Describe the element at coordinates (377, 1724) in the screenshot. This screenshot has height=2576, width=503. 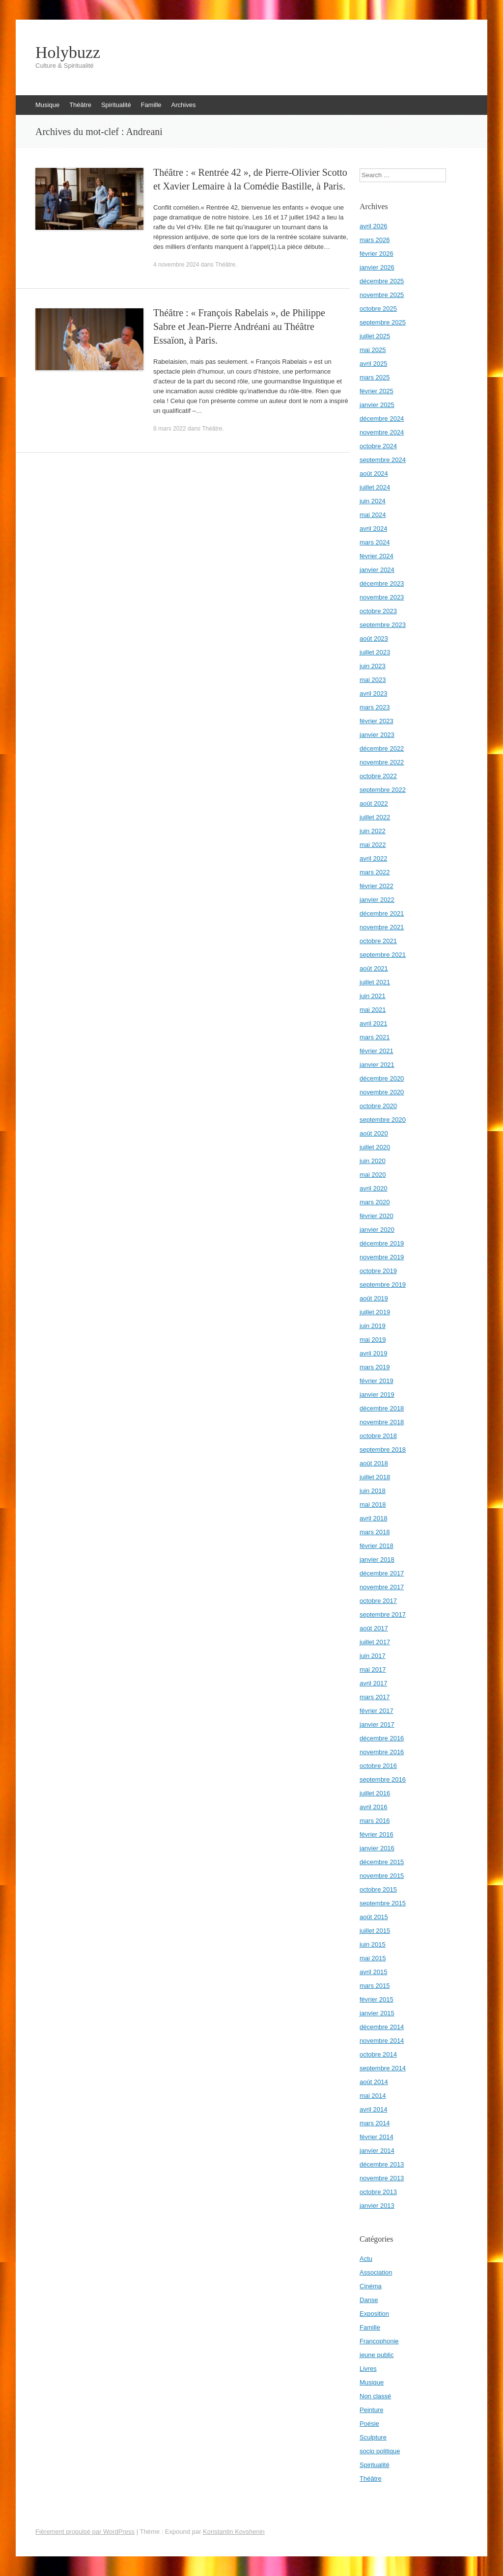
I see `janvier 2017` at that location.